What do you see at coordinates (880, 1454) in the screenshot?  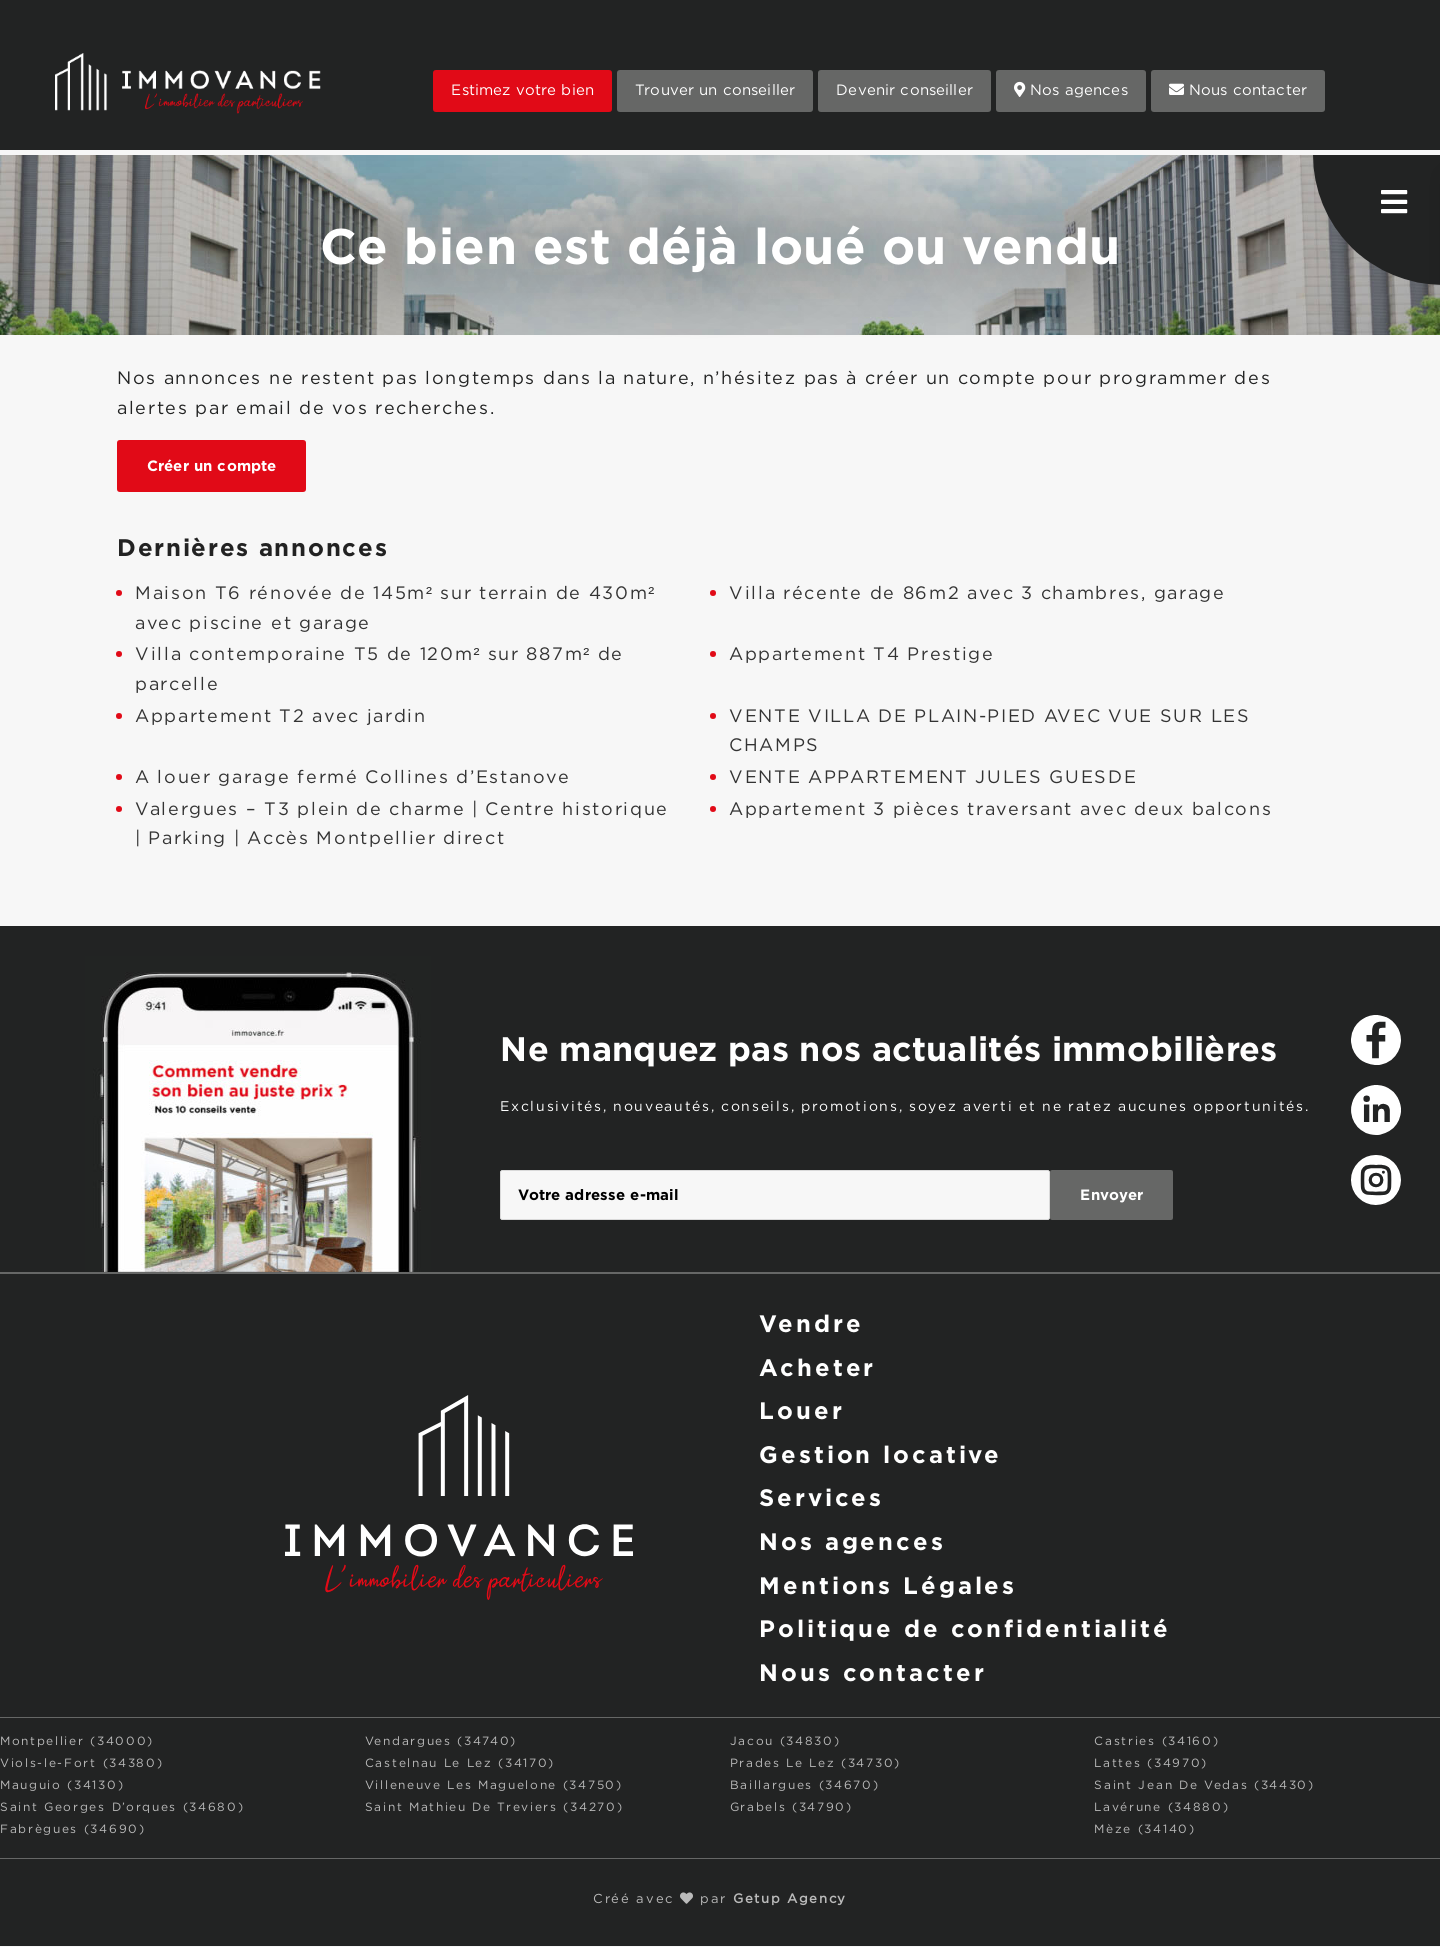 I see `Gestion locative` at bounding box center [880, 1454].